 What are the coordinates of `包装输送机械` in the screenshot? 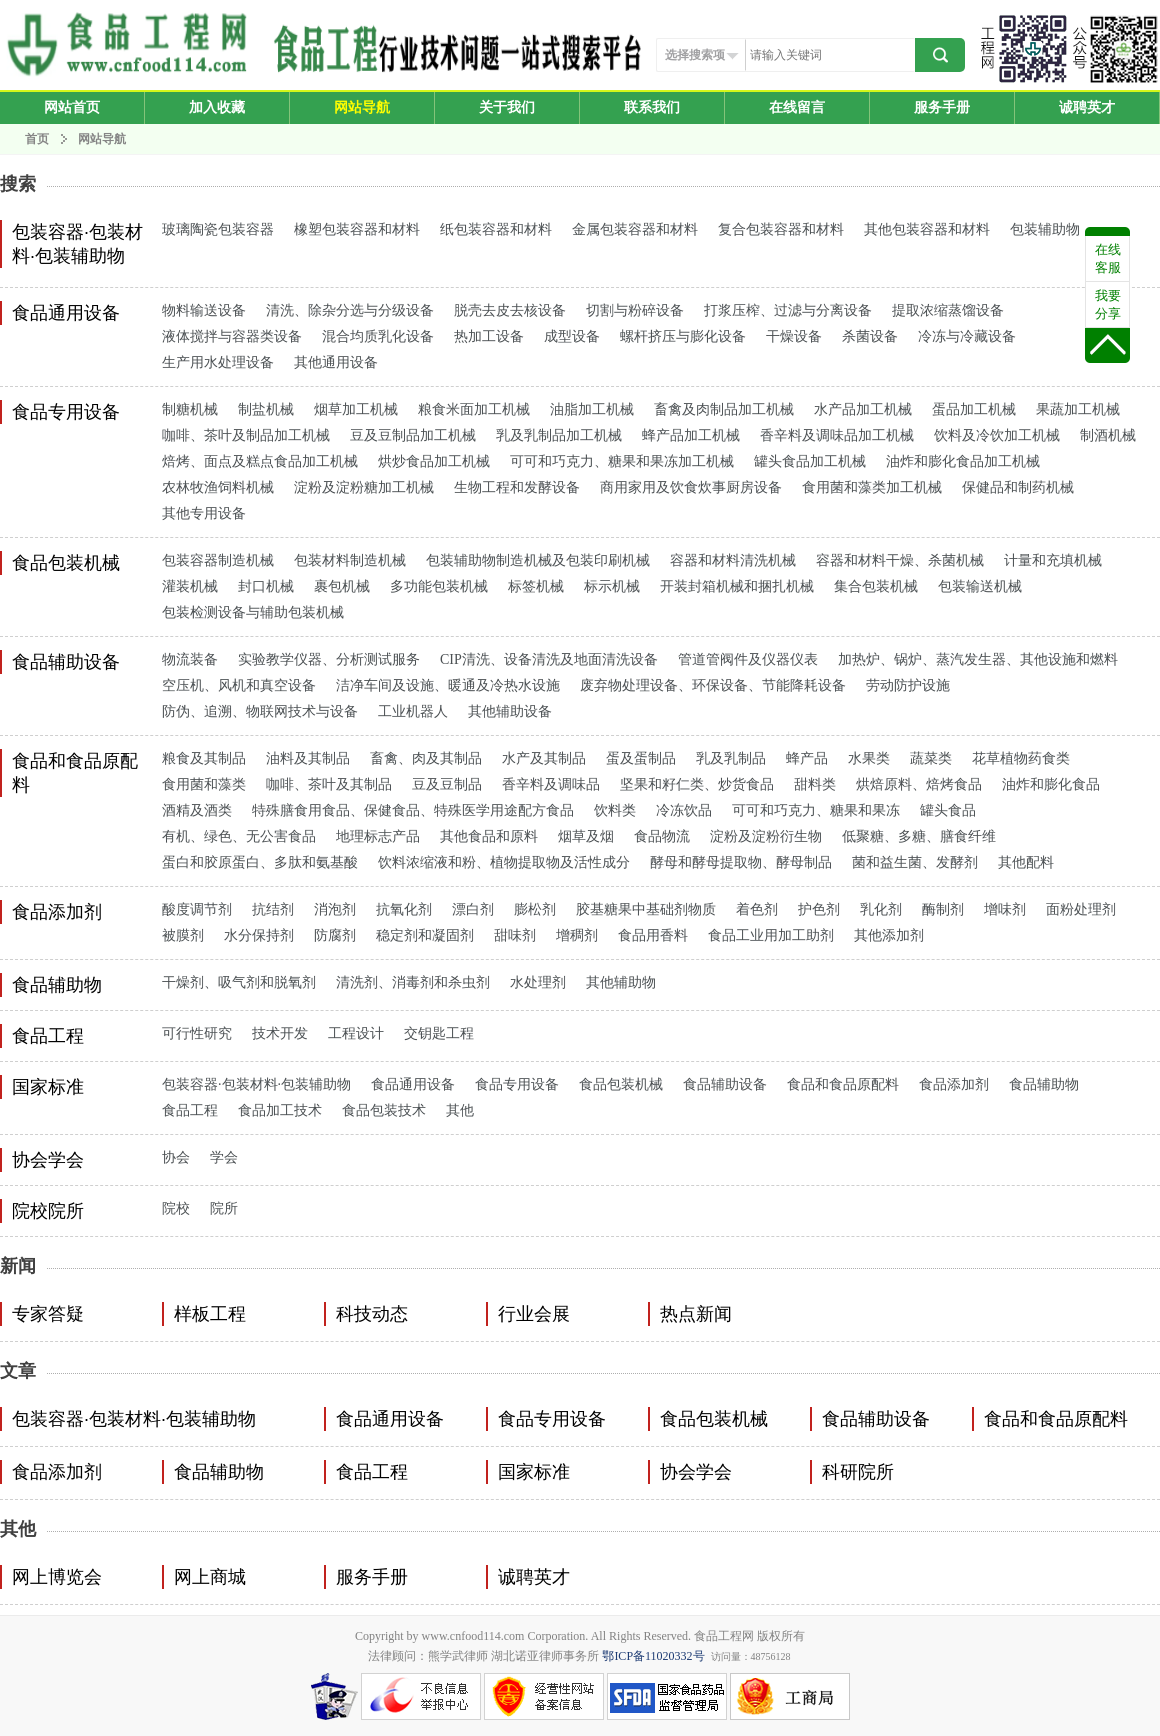 It's located at (980, 586).